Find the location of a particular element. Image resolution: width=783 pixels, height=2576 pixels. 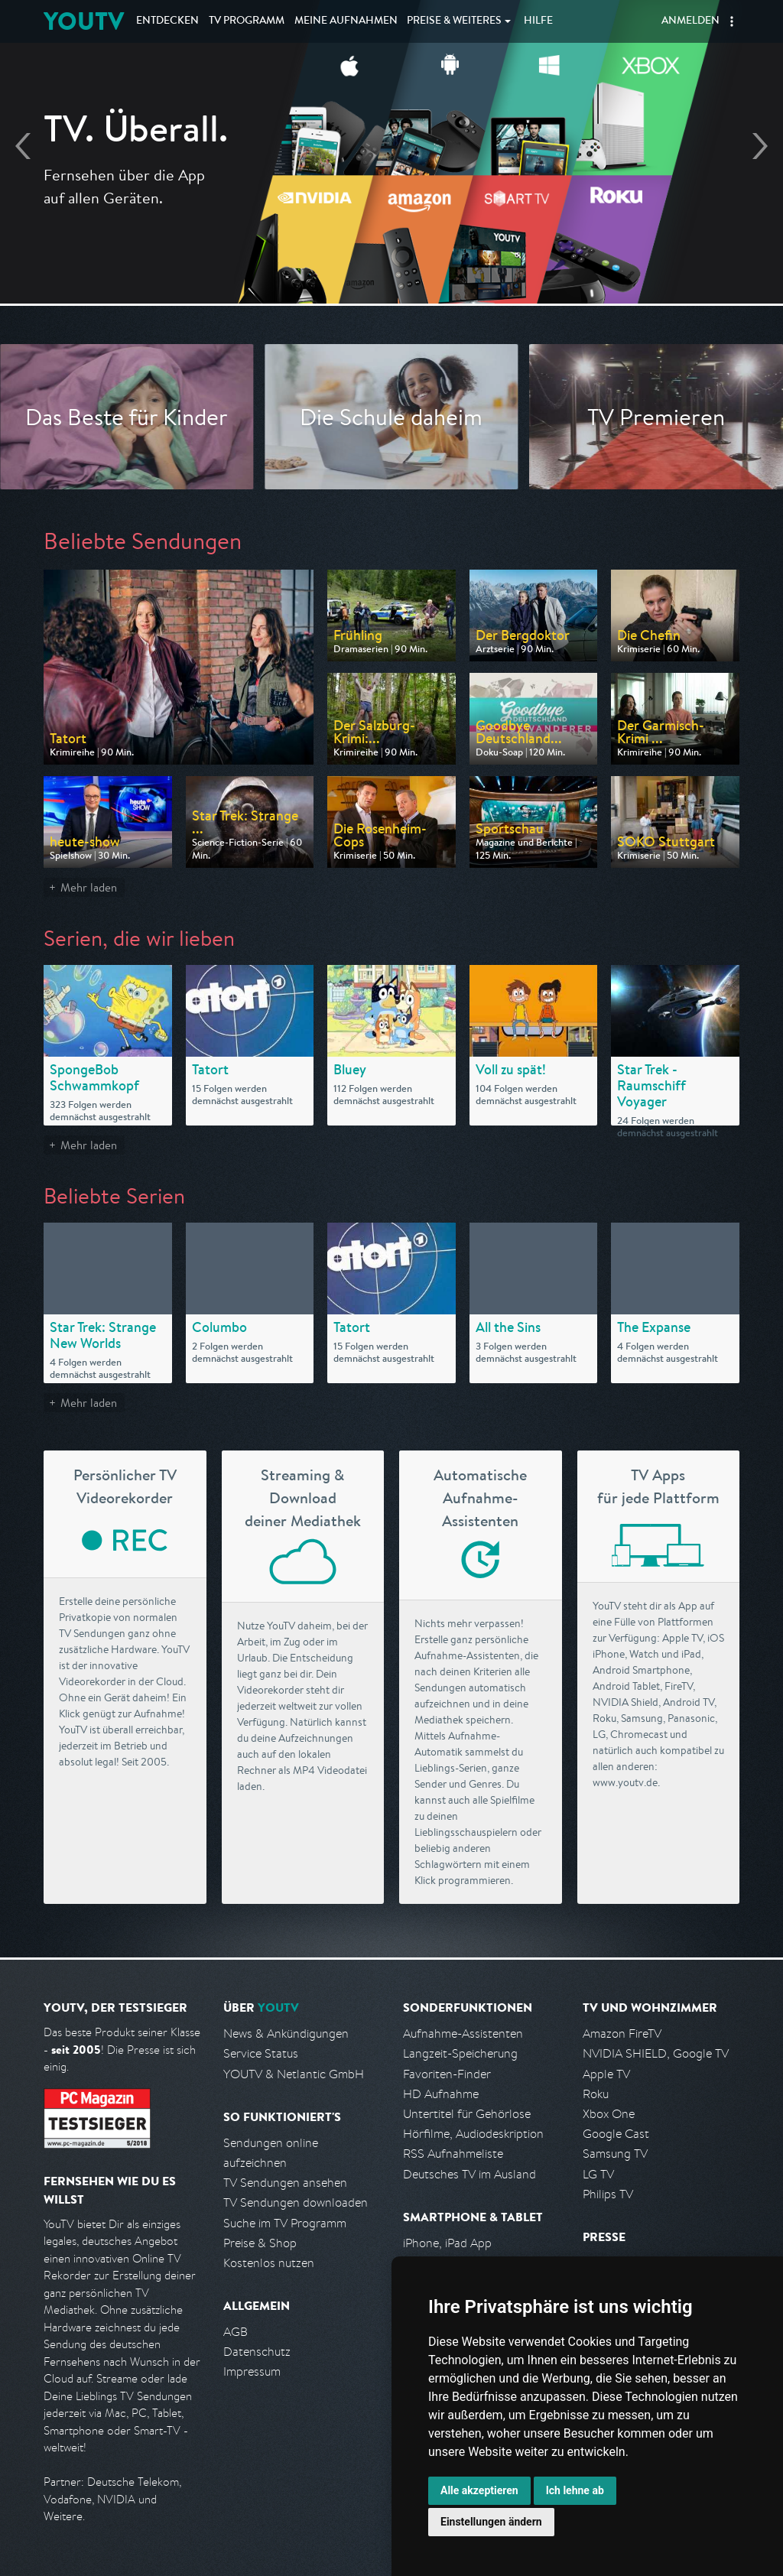

Deutsches TV im Ausland is located at coordinates (469, 2174).